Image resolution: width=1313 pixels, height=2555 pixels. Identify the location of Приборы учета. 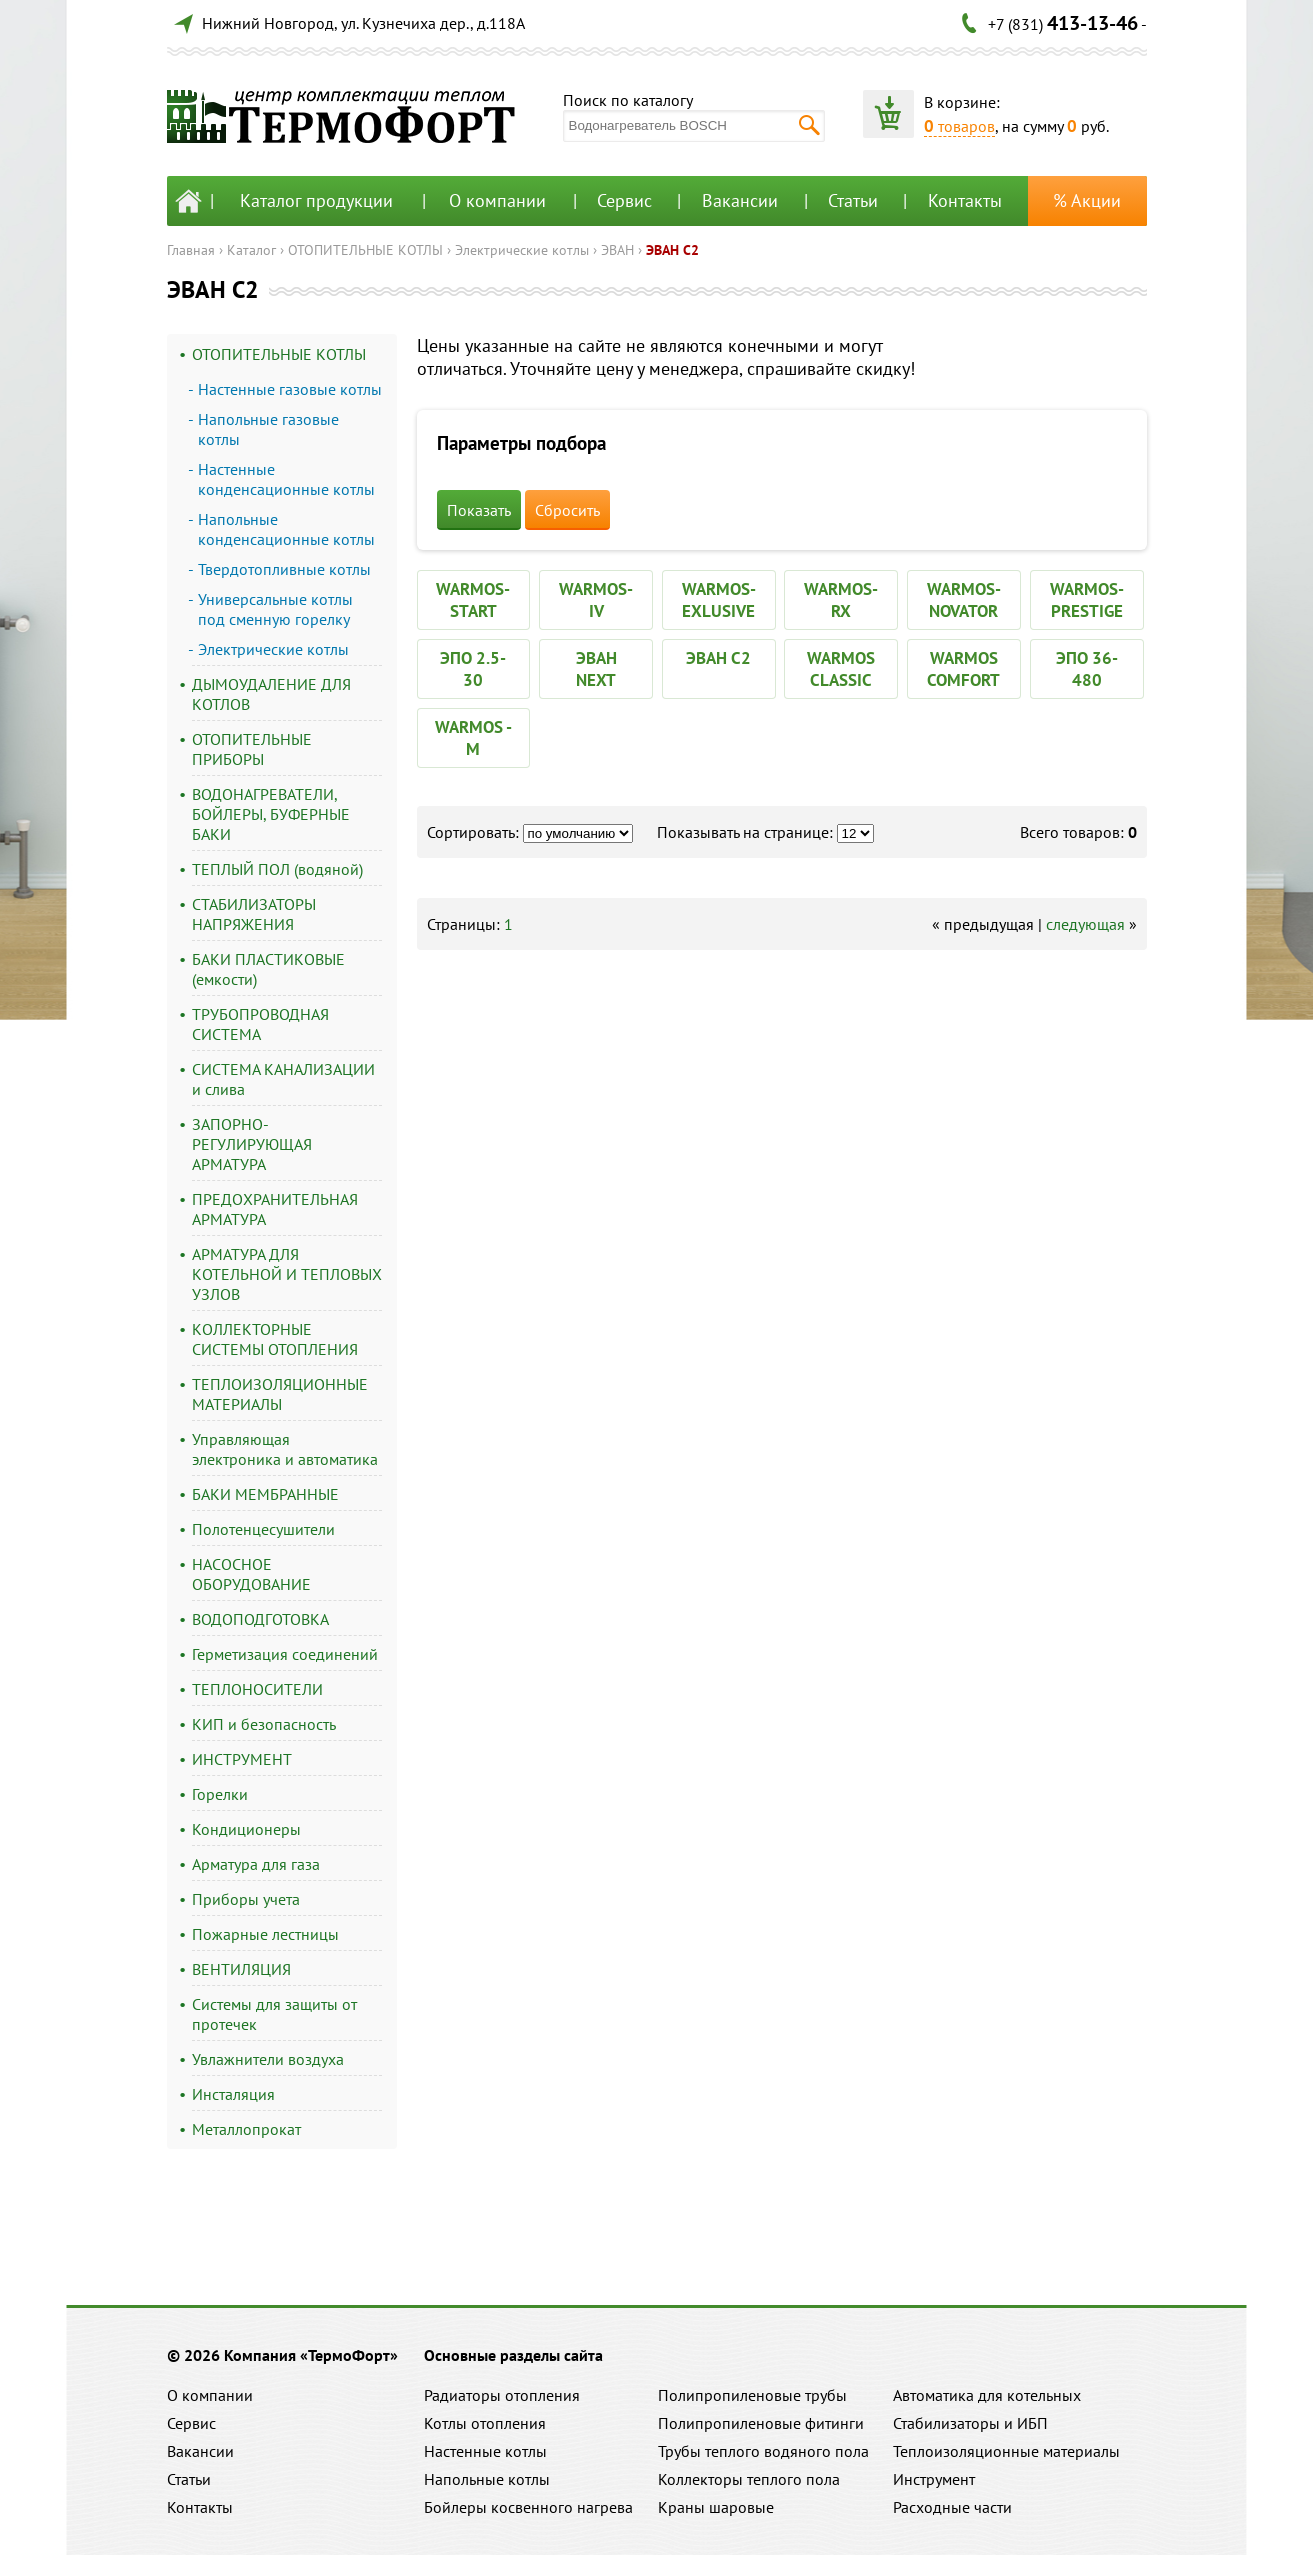
(246, 1899).